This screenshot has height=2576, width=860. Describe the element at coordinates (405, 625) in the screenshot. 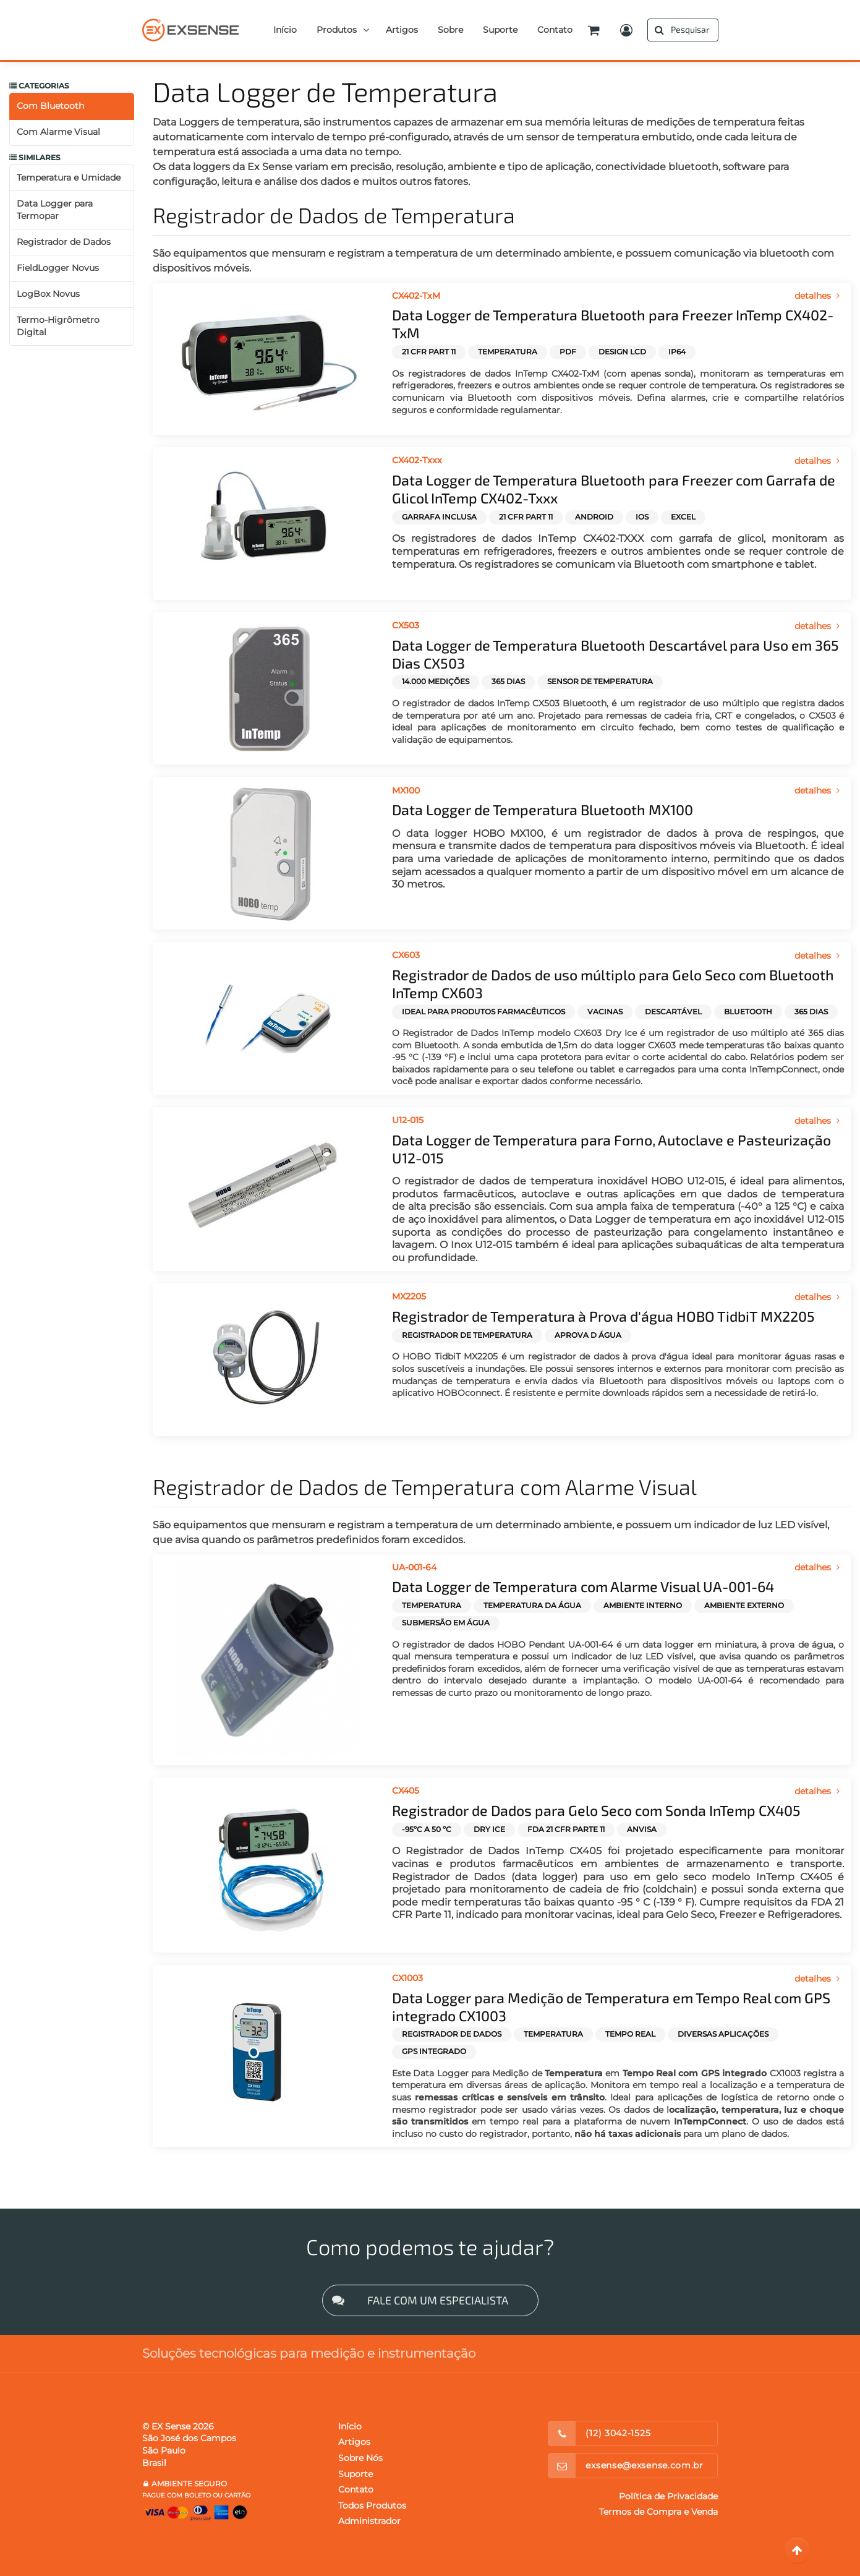

I see `CX503` at that location.